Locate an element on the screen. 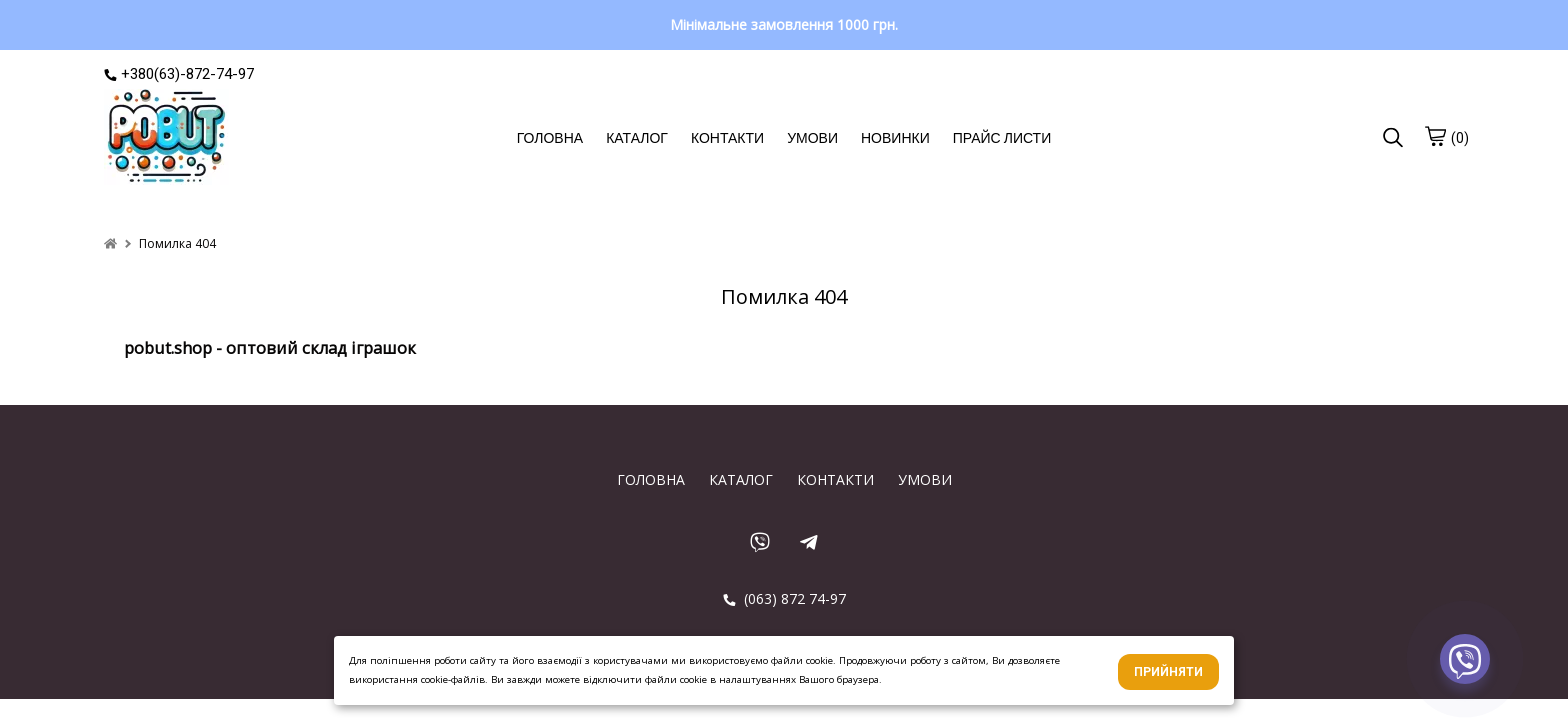  УМОВИ is located at coordinates (812, 138).